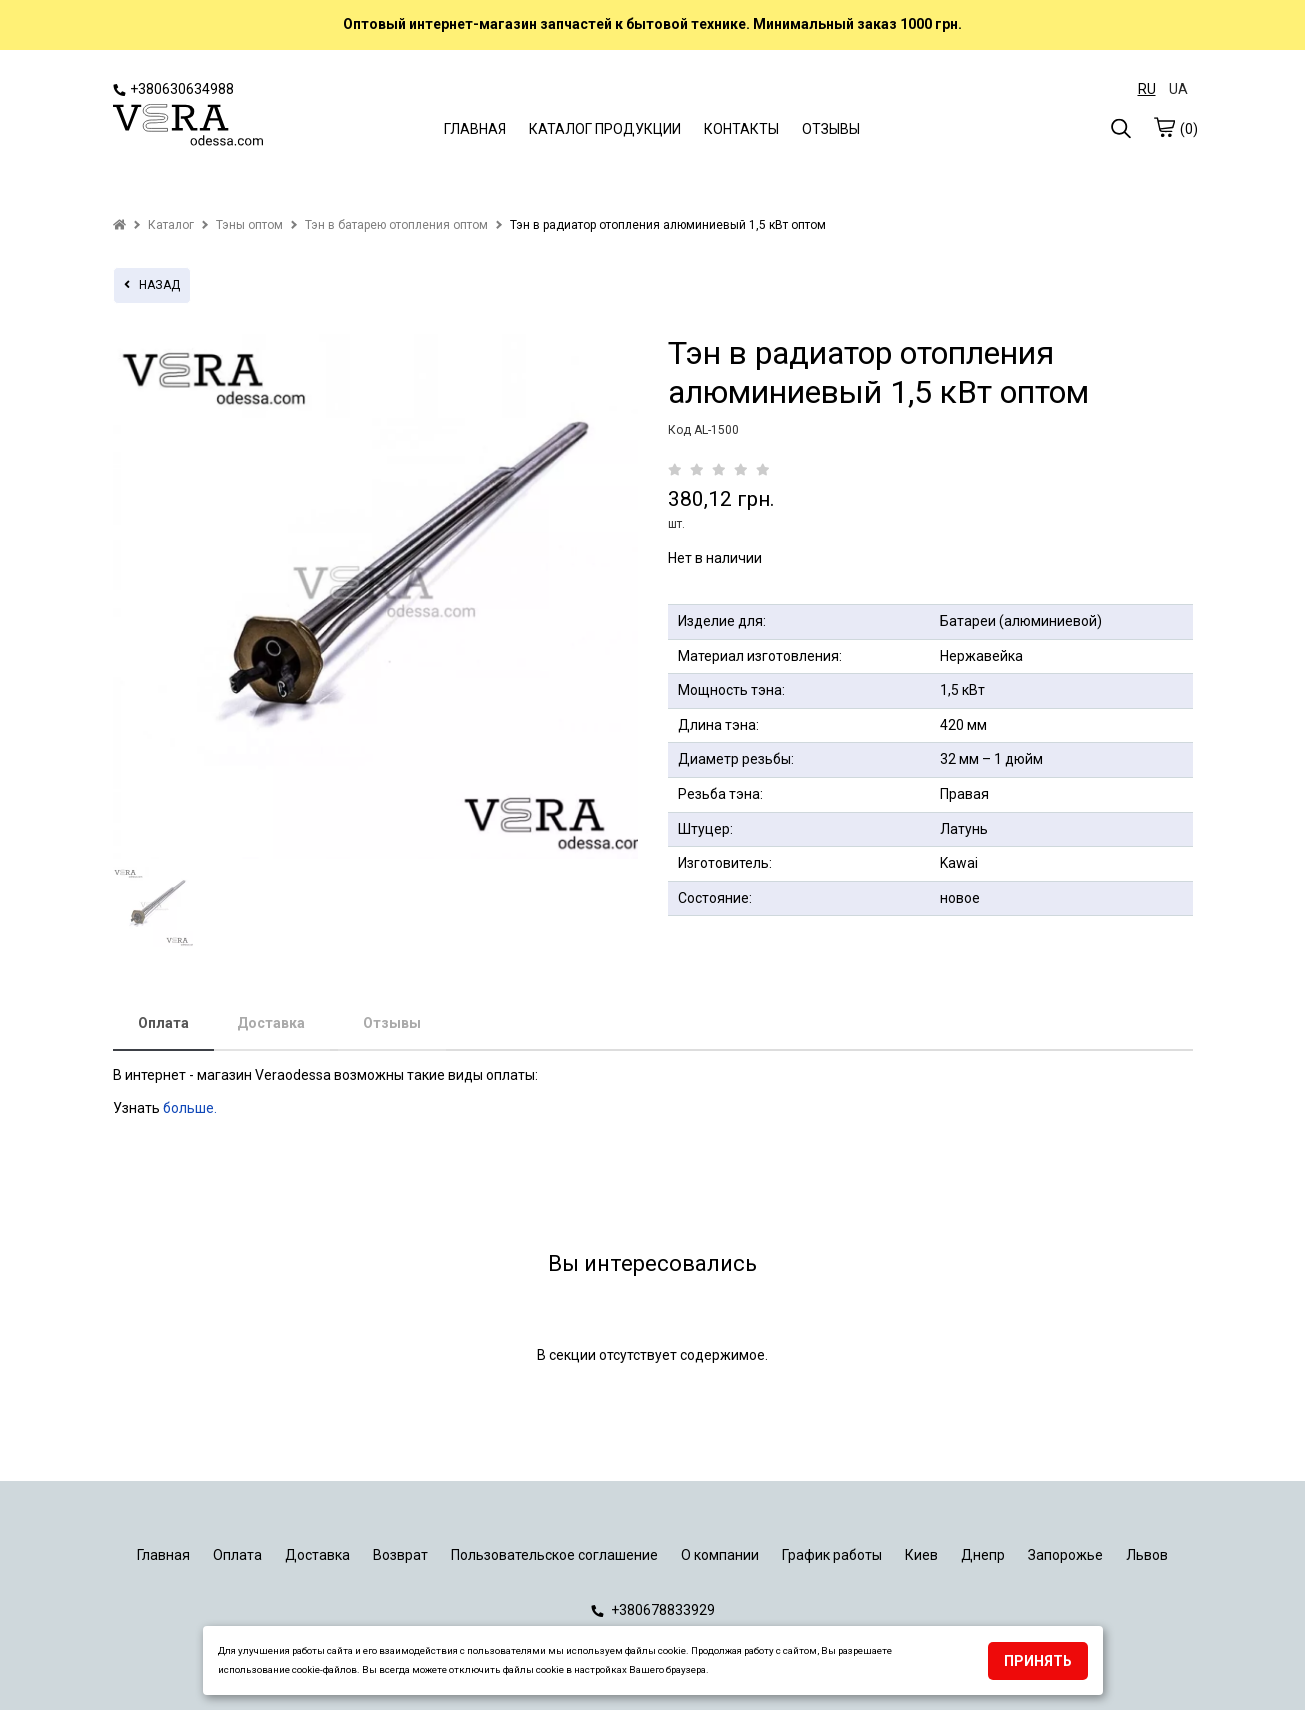 This screenshot has height=1710, width=1305. I want to click on Доставка, so click(271, 1023).